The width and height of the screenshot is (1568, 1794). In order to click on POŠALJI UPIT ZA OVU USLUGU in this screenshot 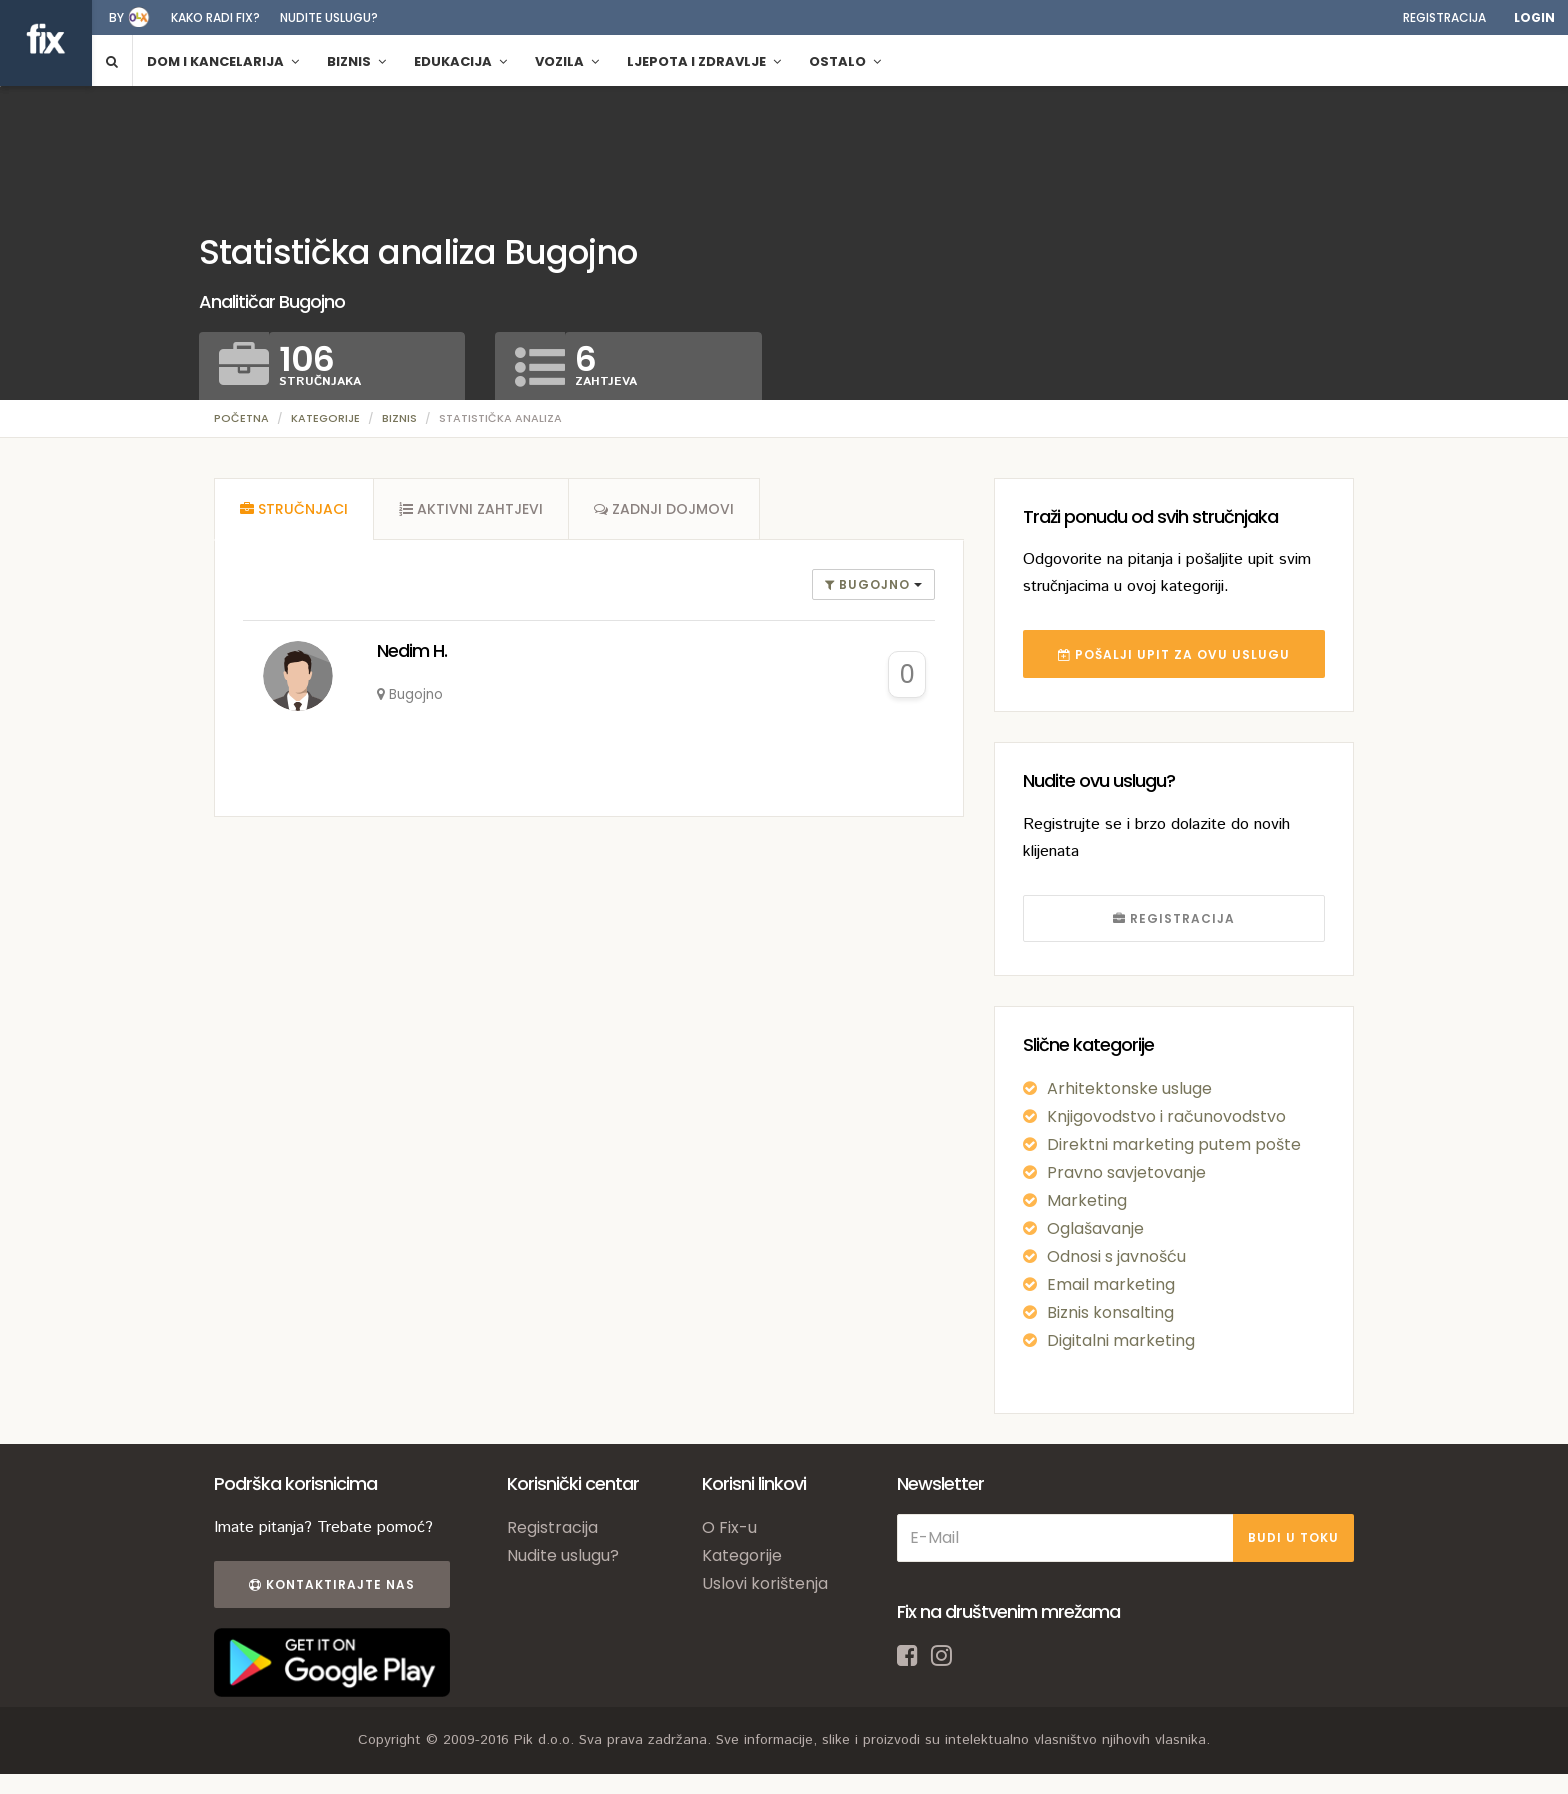, I will do `click(1174, 654)`.